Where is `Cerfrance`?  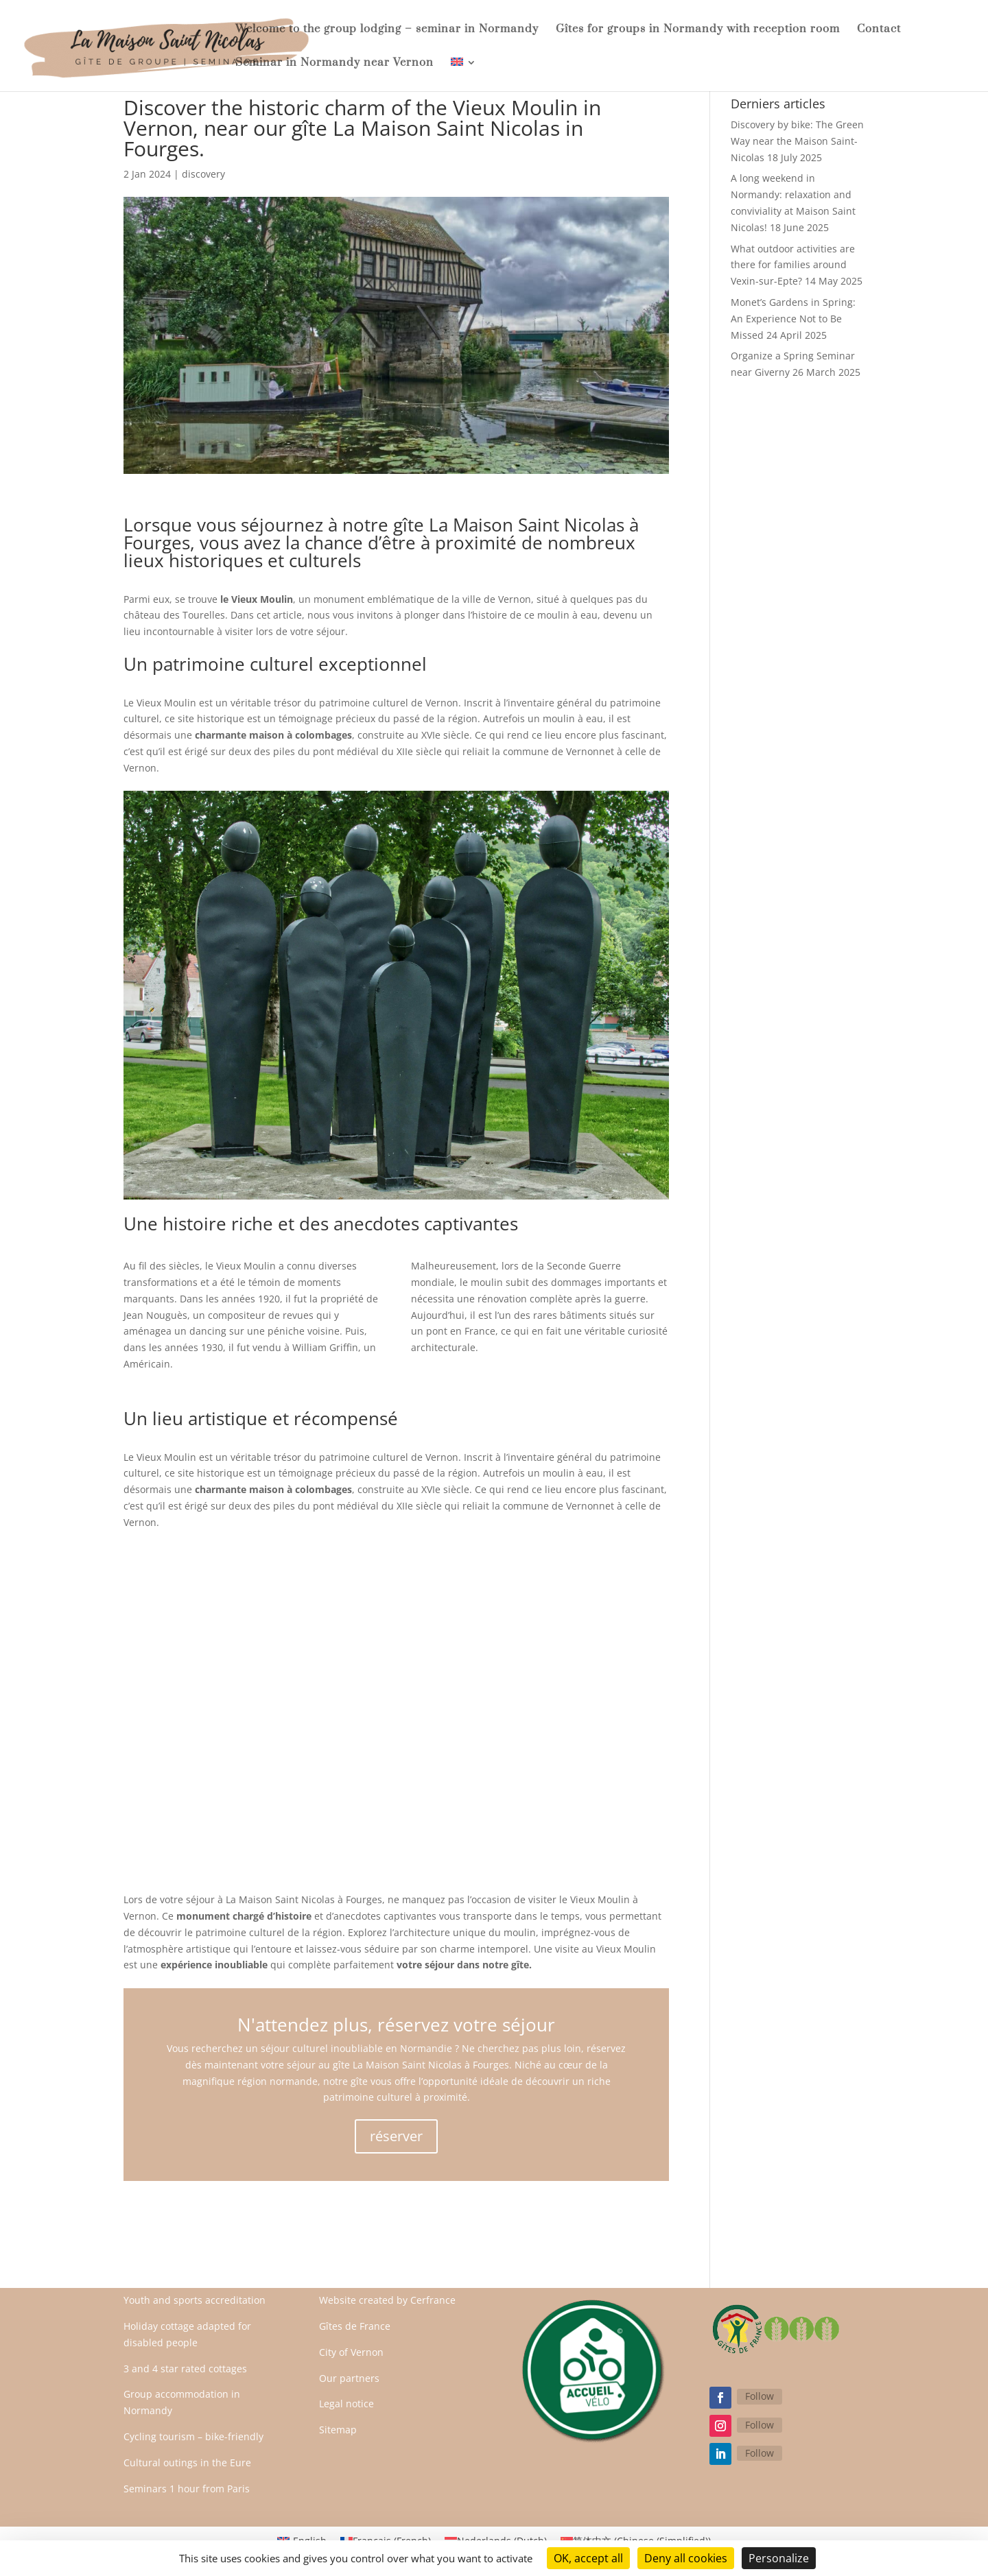
Cerfrance is located at coordinates (433, 2299).